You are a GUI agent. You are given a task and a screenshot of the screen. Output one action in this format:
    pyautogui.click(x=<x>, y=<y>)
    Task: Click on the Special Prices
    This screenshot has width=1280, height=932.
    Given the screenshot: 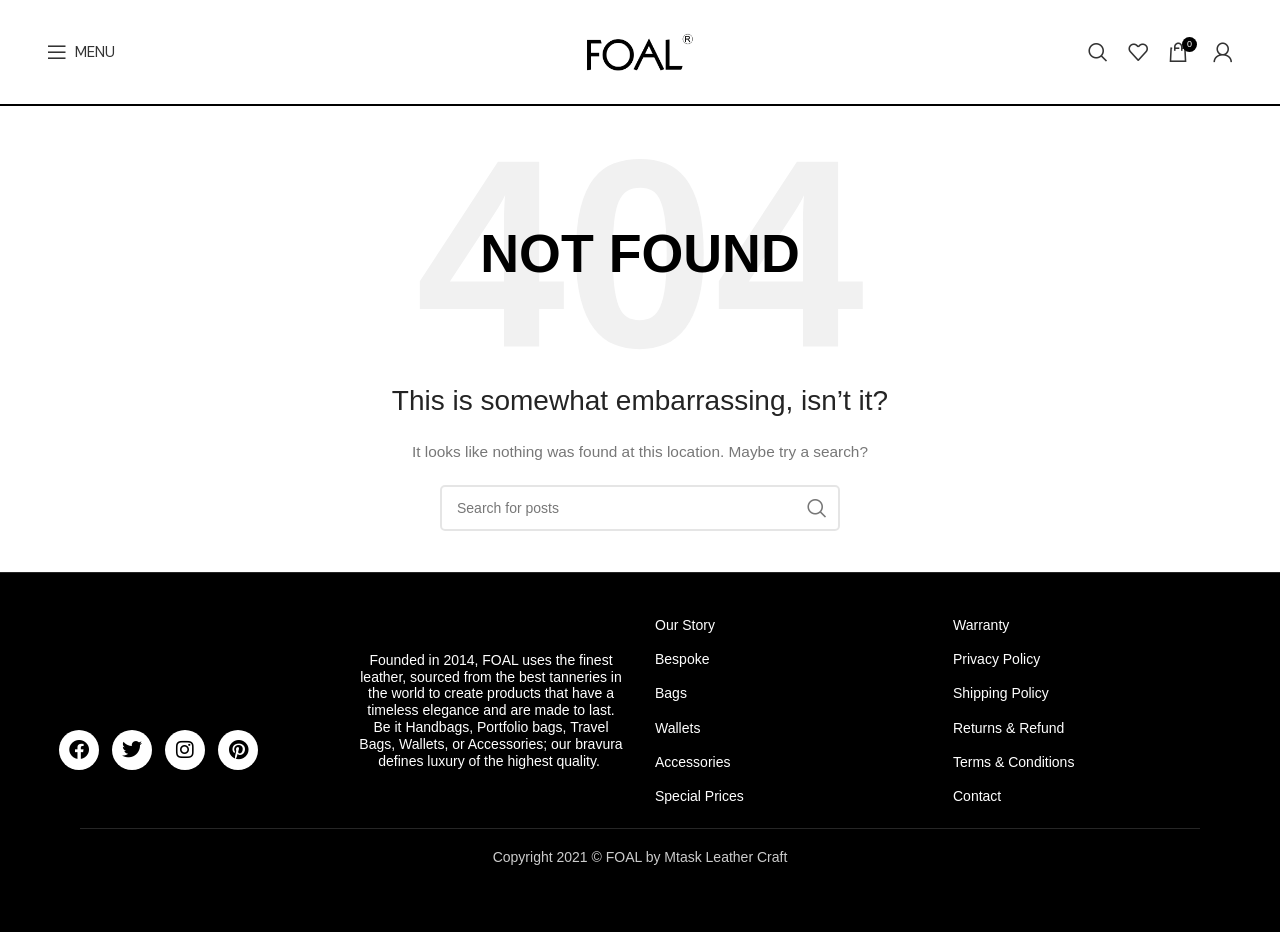 What is the action you would take?
    pyautogui.click(x=699, y=796)
    